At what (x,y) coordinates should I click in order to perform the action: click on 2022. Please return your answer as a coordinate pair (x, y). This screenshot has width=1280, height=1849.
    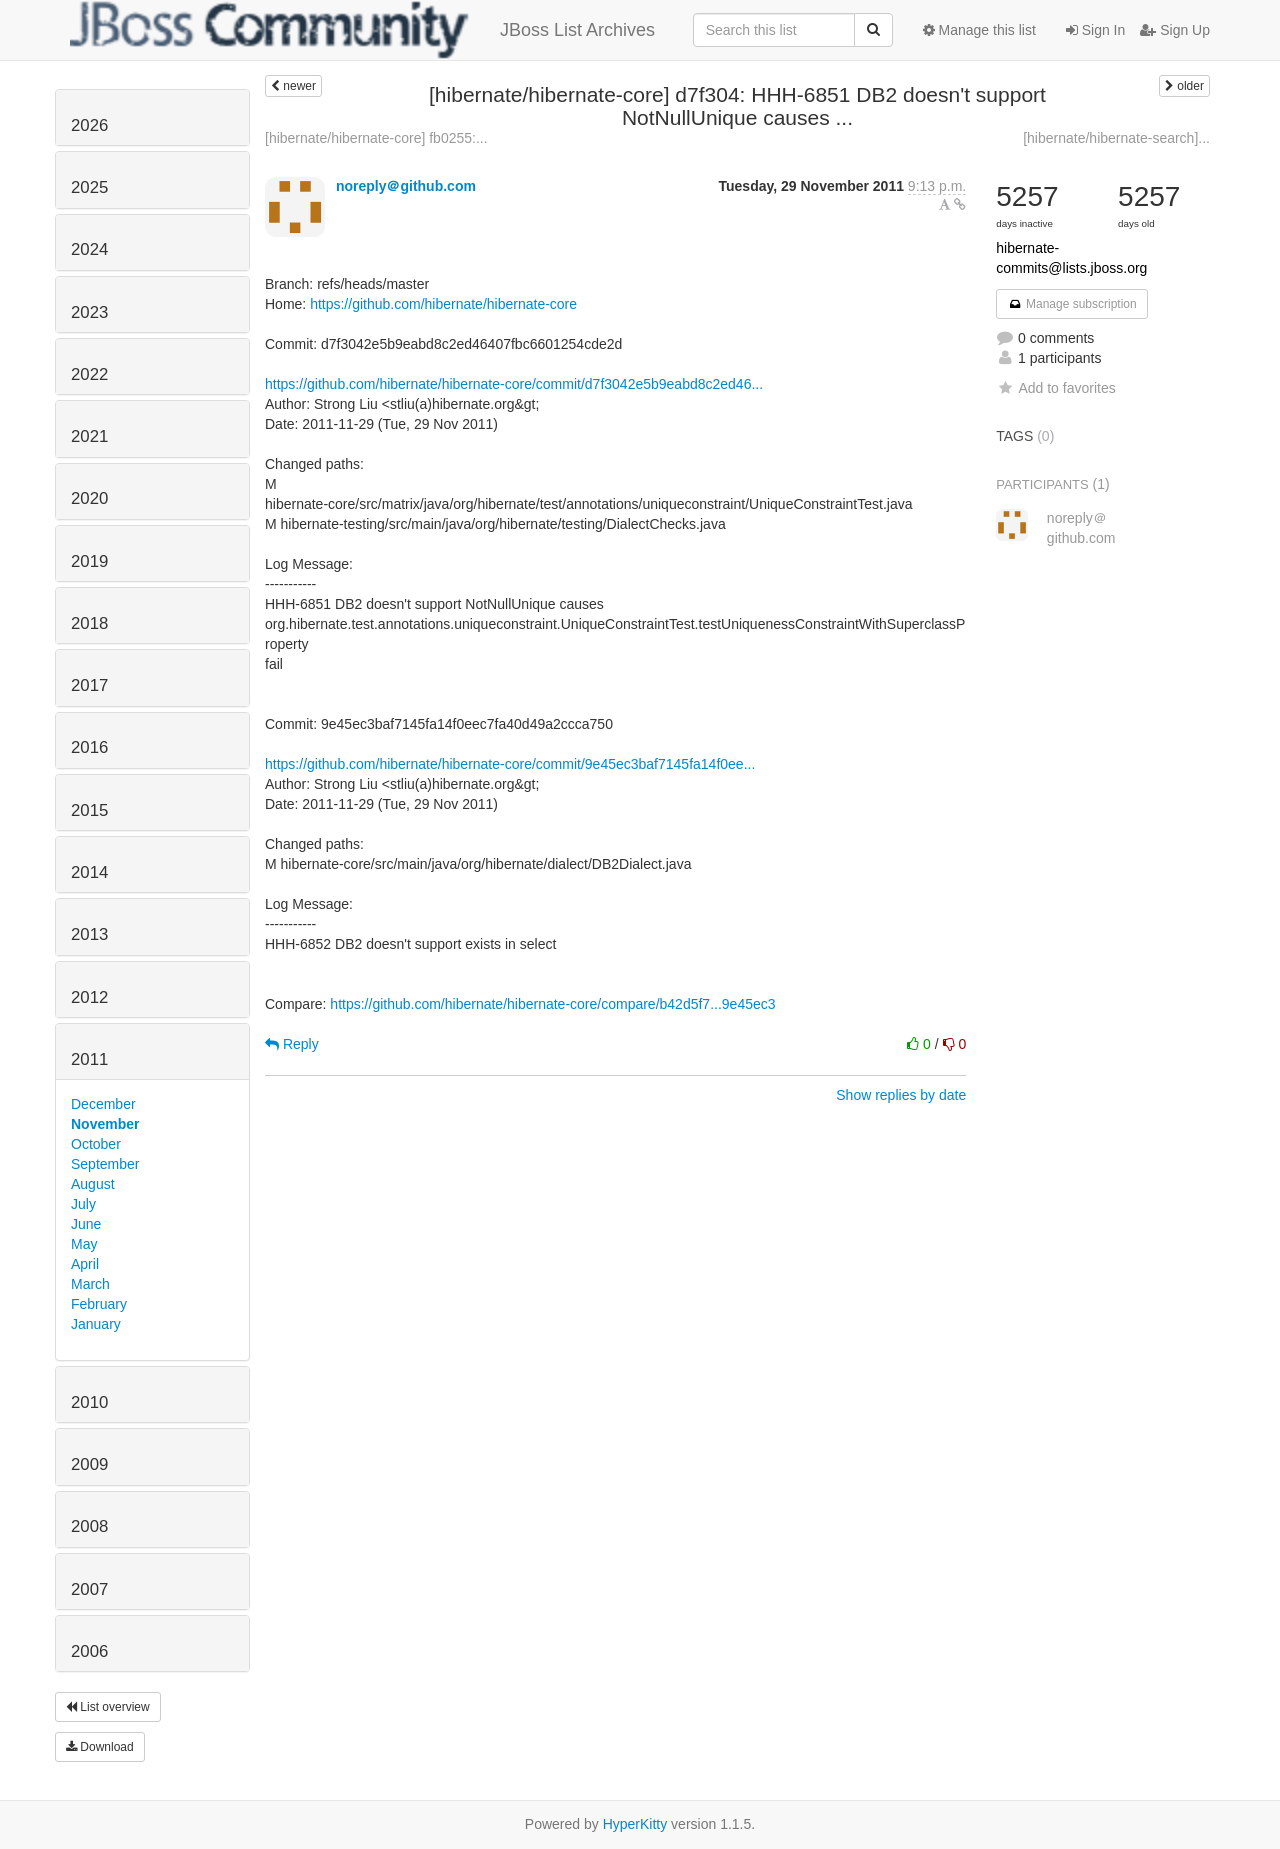
    Looking at the image, I should click on (89, 374).